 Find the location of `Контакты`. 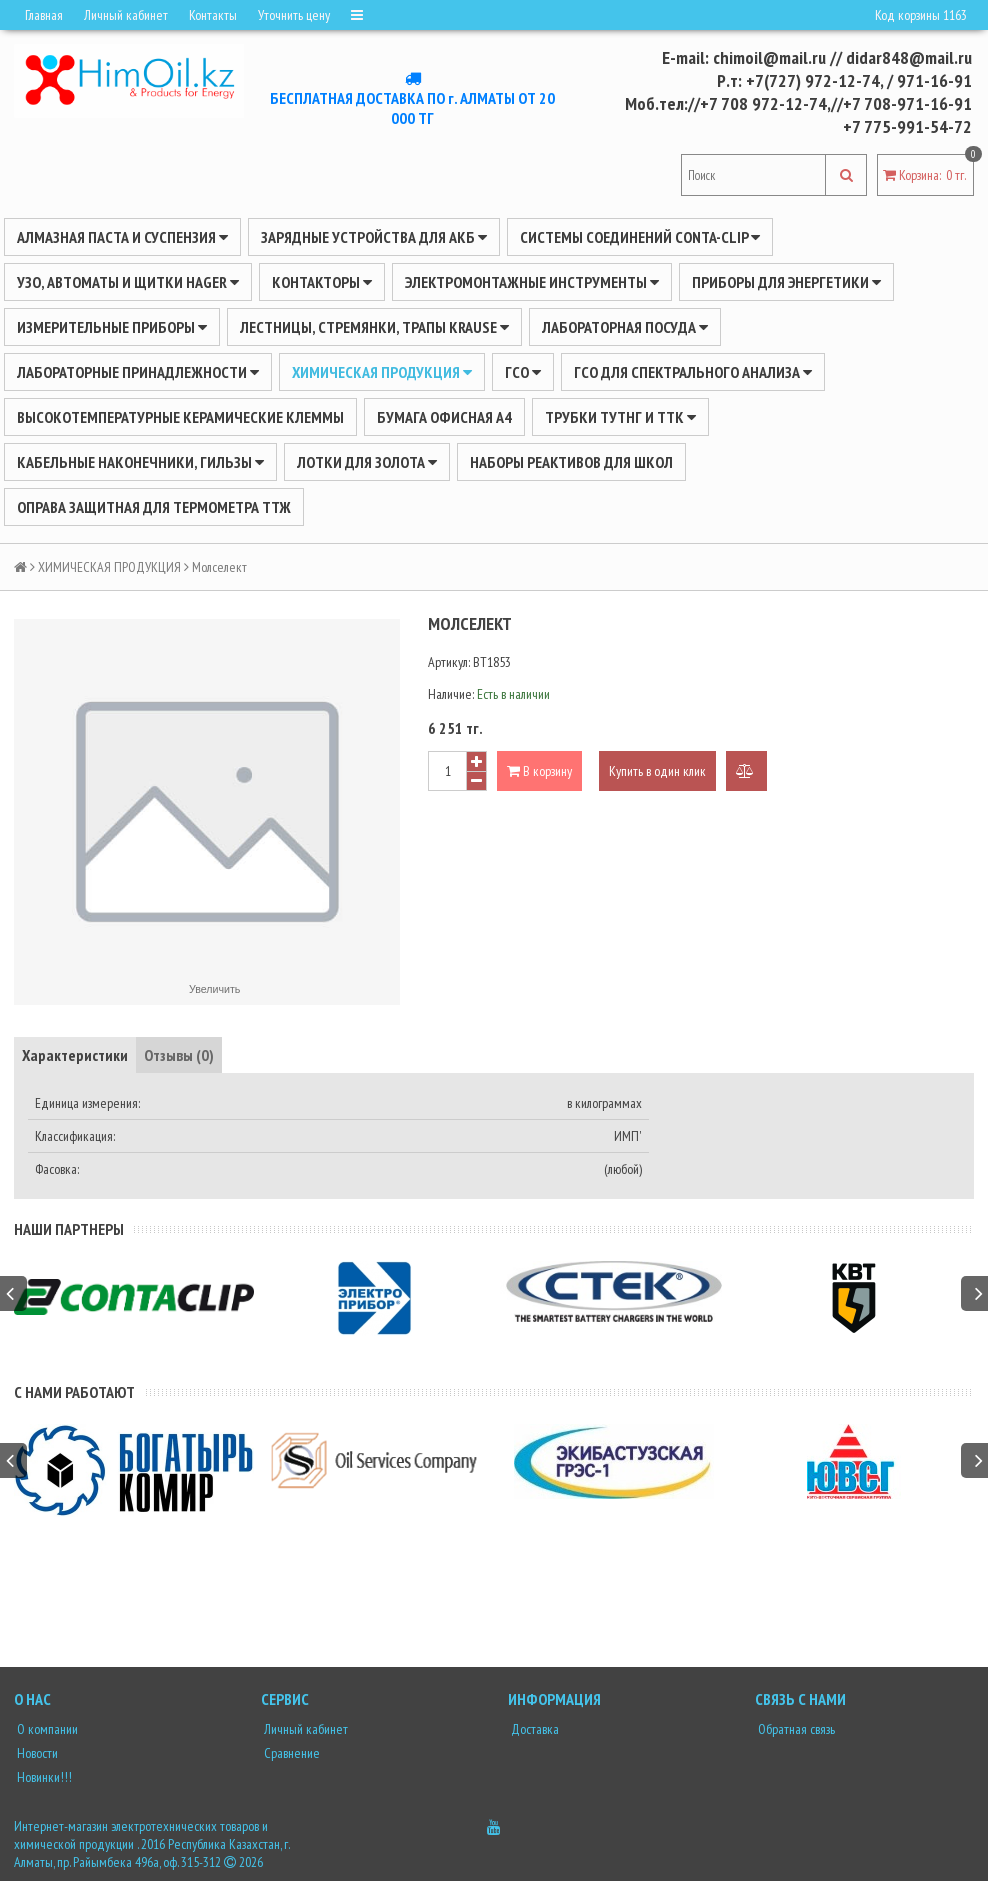

Контакты is located at coordinates (213, 15).